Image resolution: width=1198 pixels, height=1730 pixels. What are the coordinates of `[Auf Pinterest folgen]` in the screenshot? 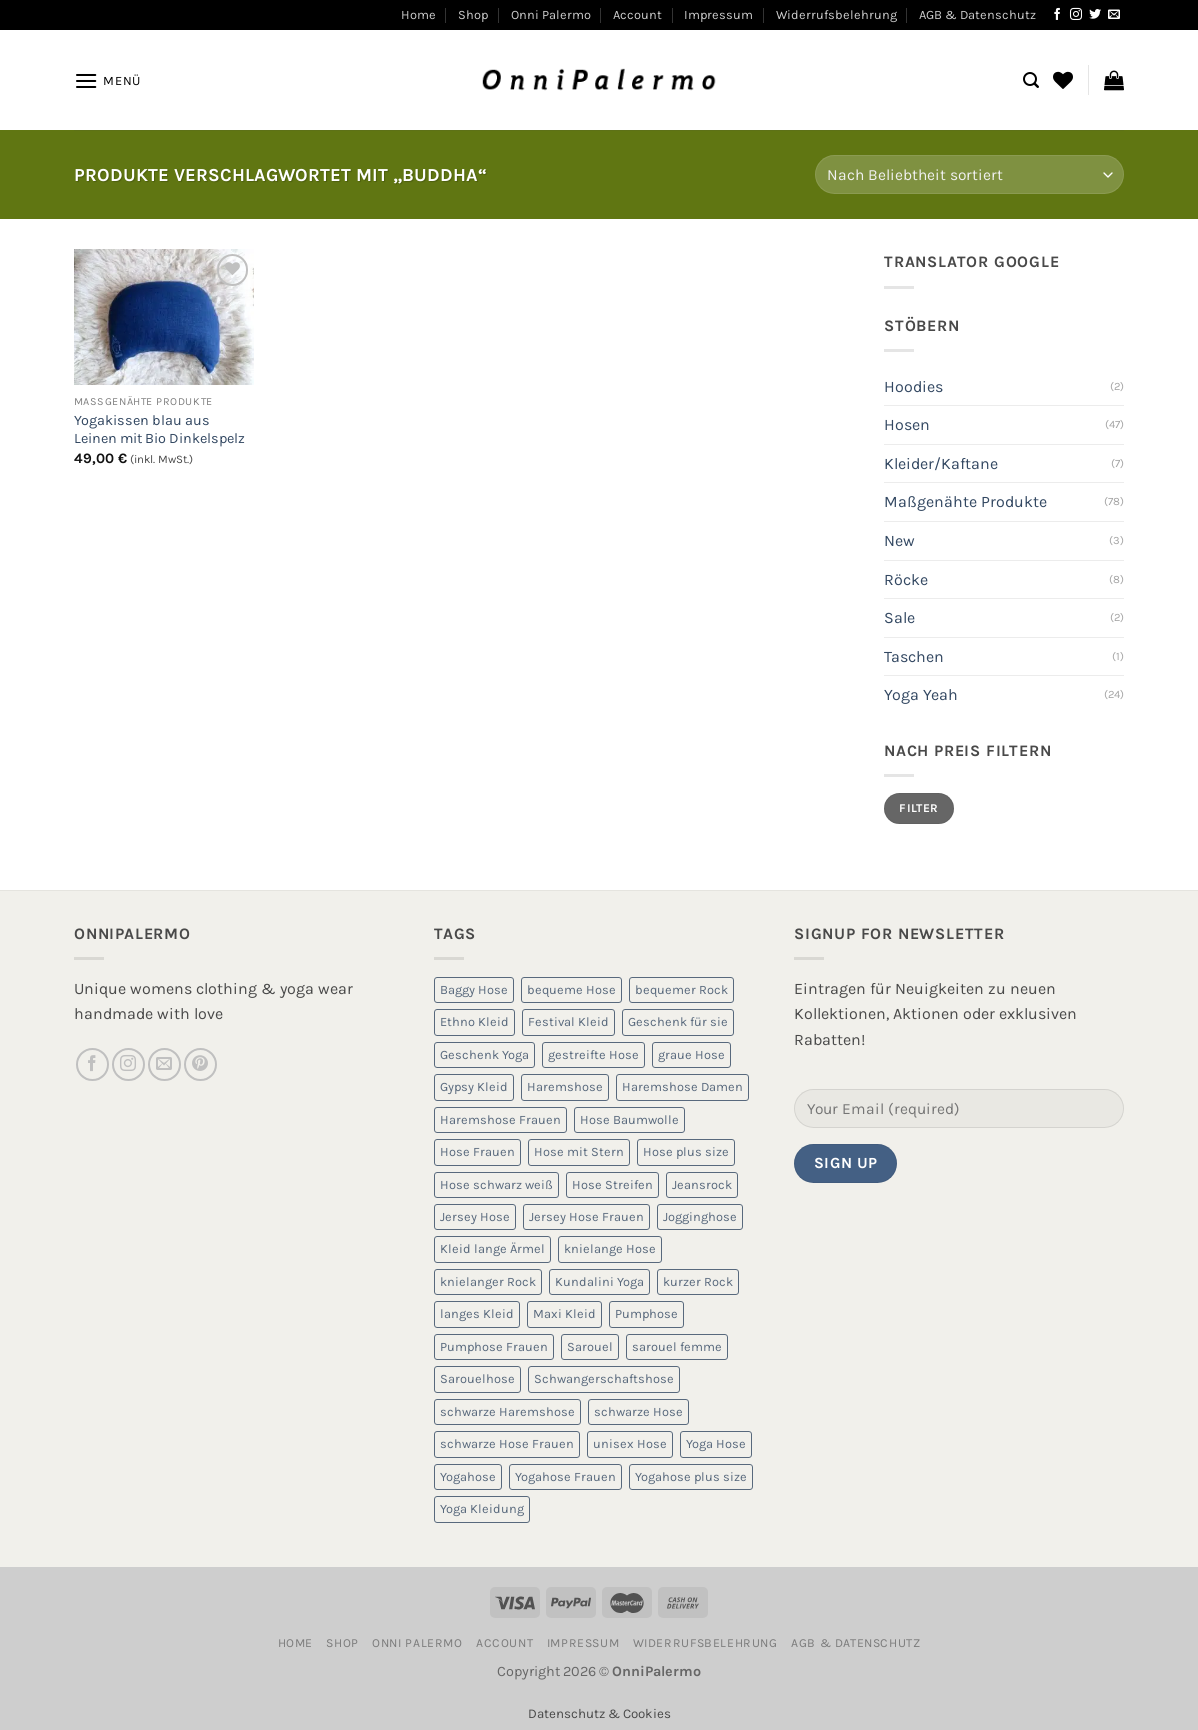 It's located at (200, 1064).